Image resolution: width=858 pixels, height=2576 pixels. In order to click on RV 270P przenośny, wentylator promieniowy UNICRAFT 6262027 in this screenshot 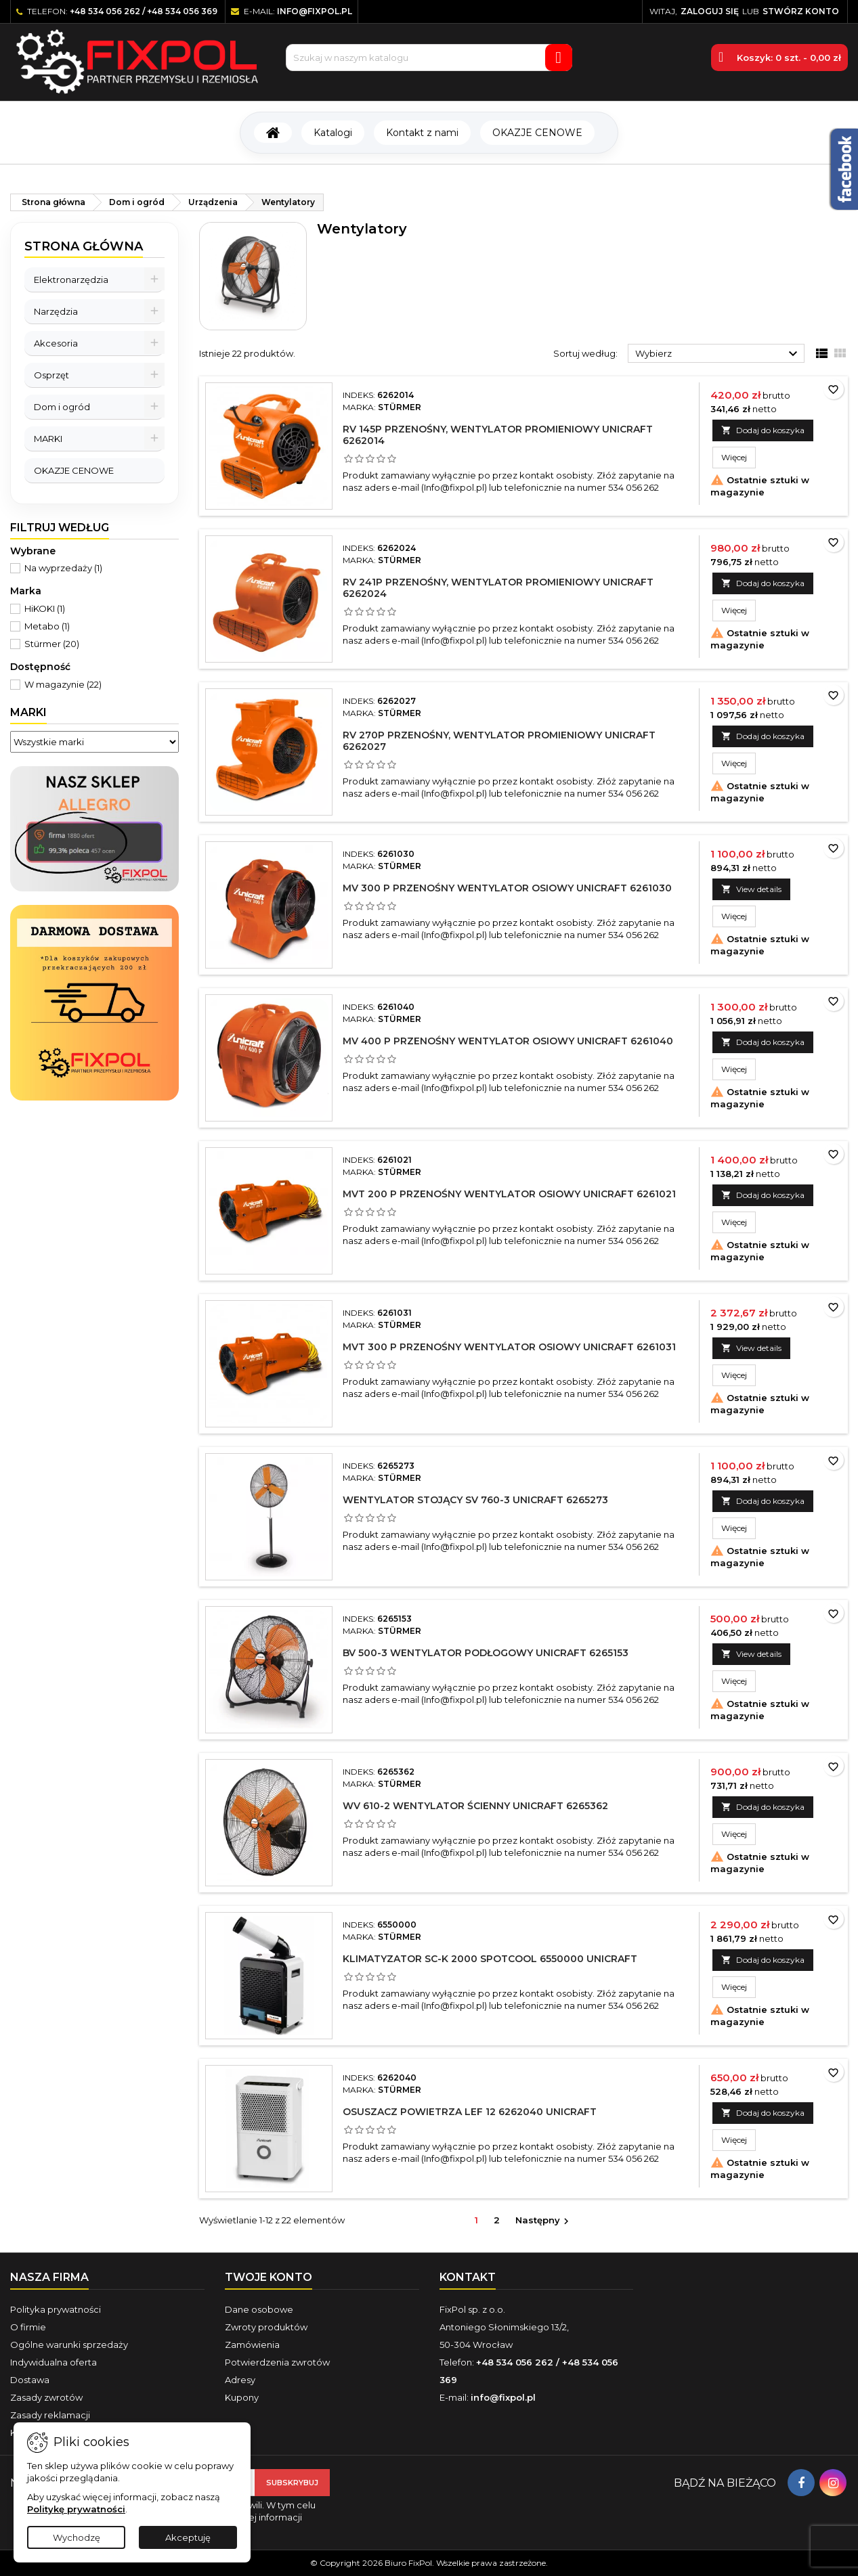, I will do `click(499, 741)`.